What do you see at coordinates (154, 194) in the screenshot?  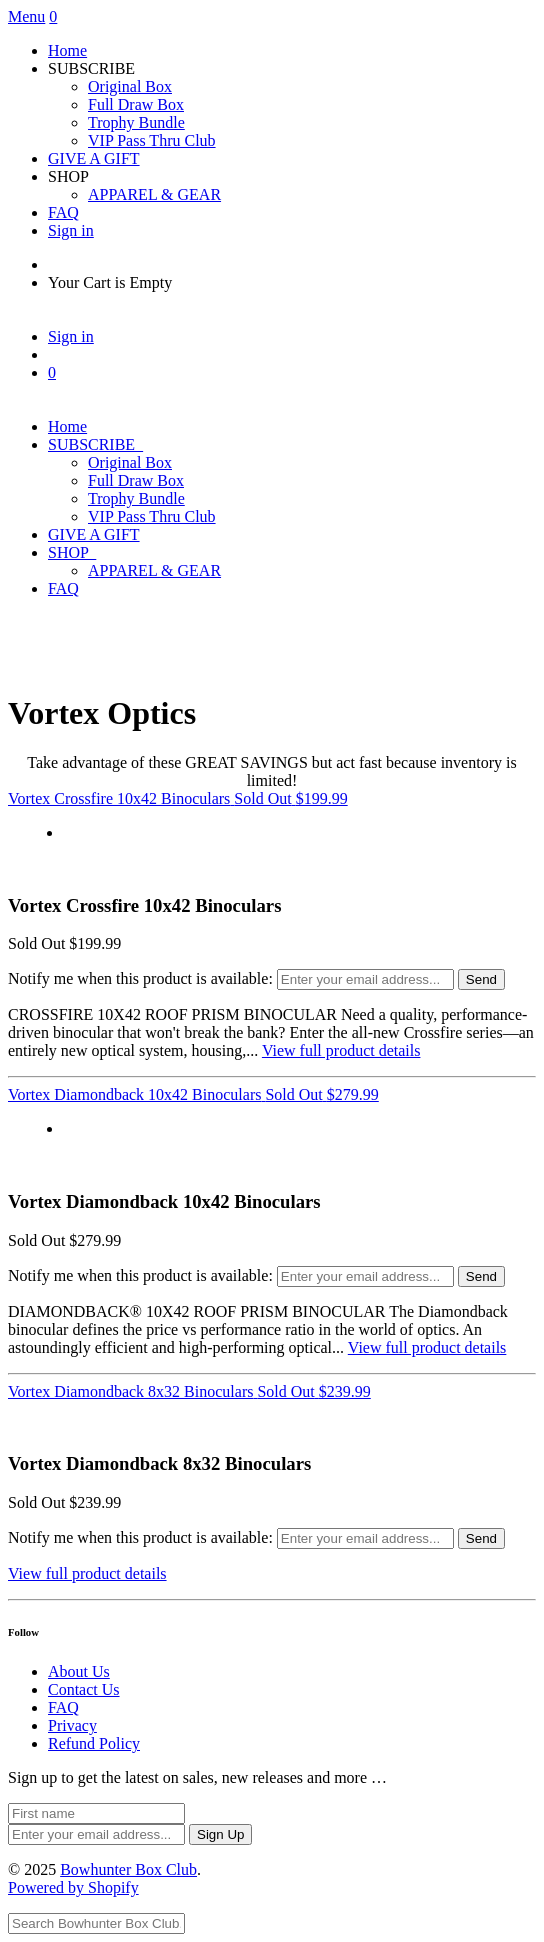 I see `APPAREL & GEAR` at bounding box center [154, 194].